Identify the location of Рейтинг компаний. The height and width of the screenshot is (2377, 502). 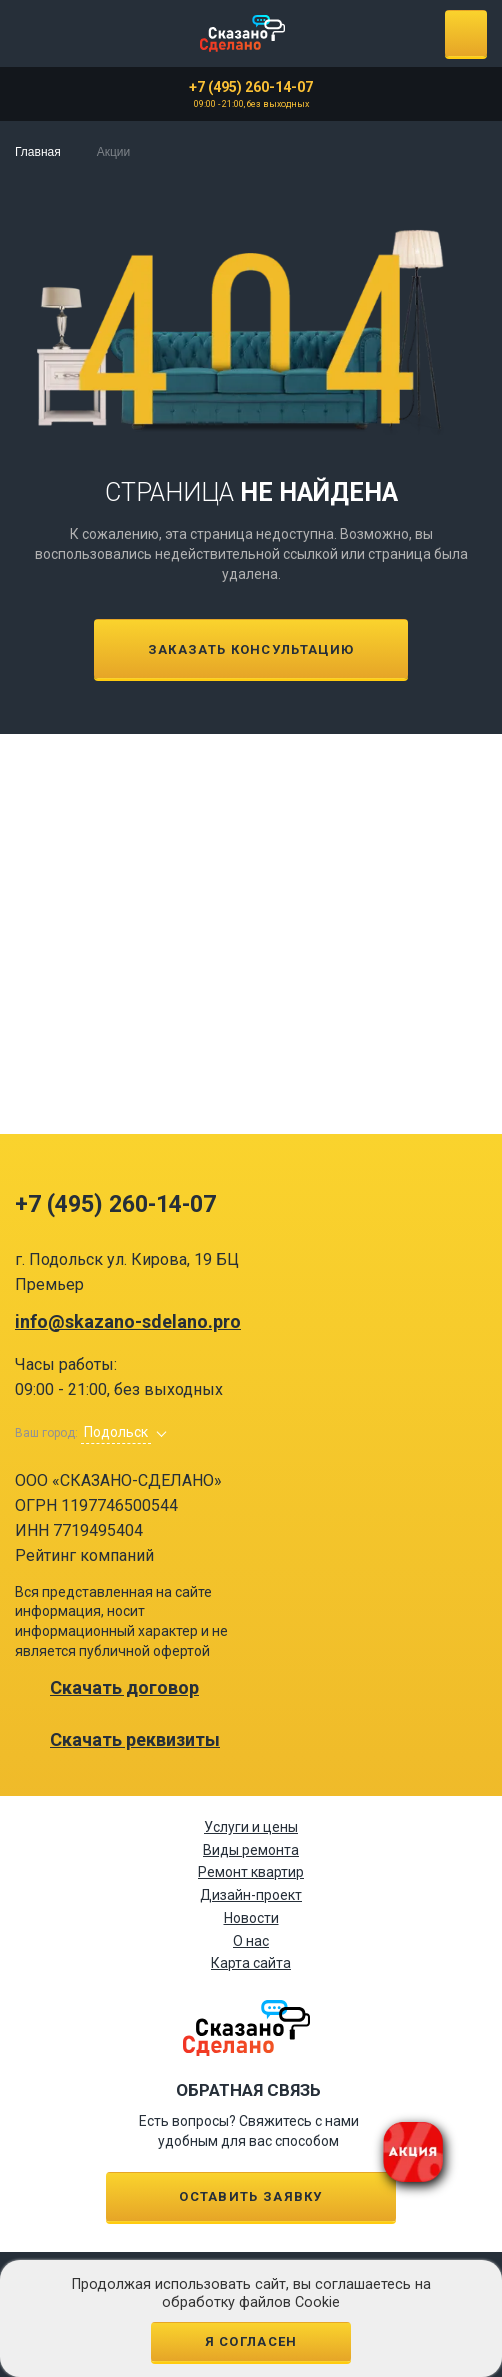
(84, 1555).